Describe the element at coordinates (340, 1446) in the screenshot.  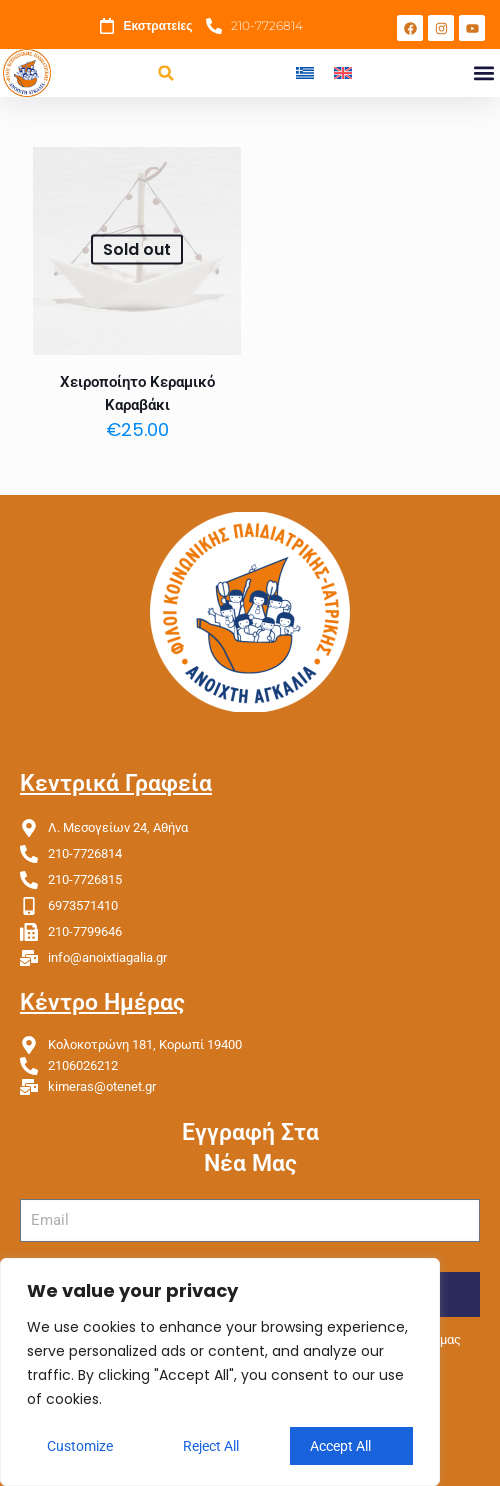
I see `Accept All` at that location.